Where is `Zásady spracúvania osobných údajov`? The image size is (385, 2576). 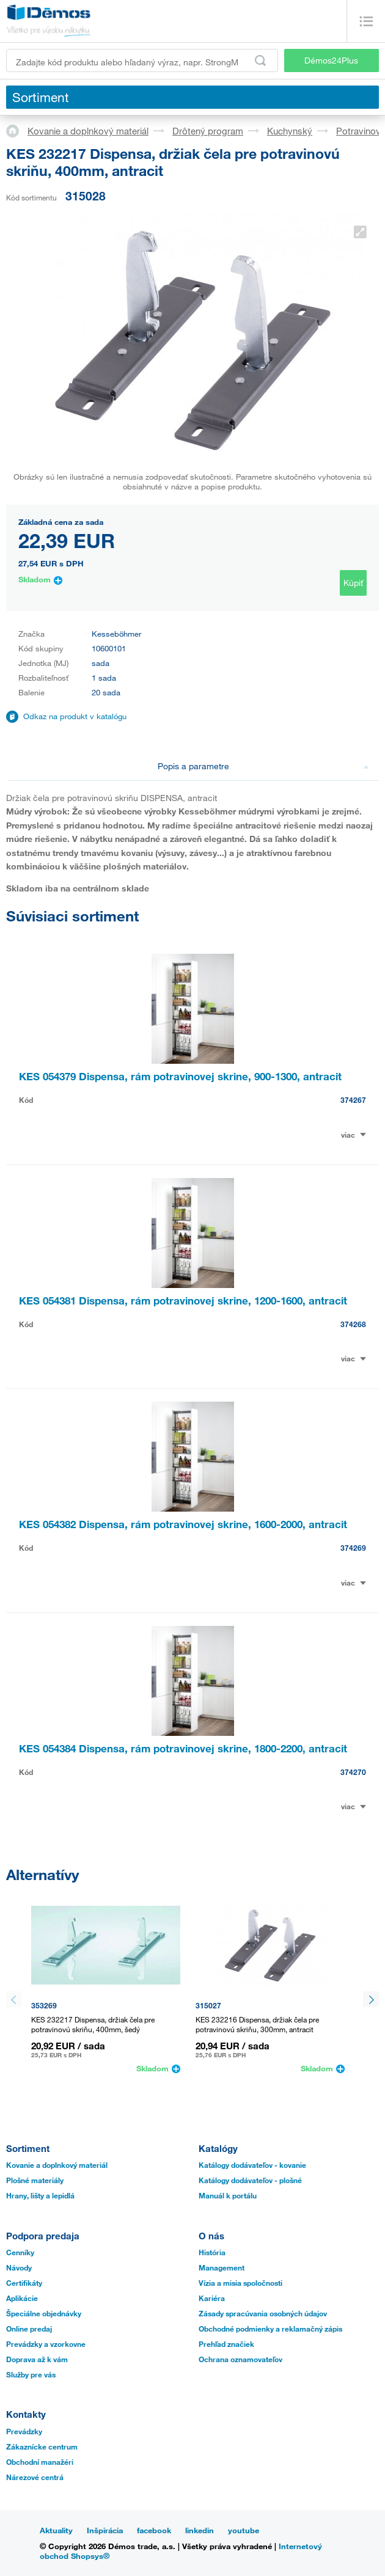 Zásady spracúvania osobných údajov is located at coordinates (263, 2313).